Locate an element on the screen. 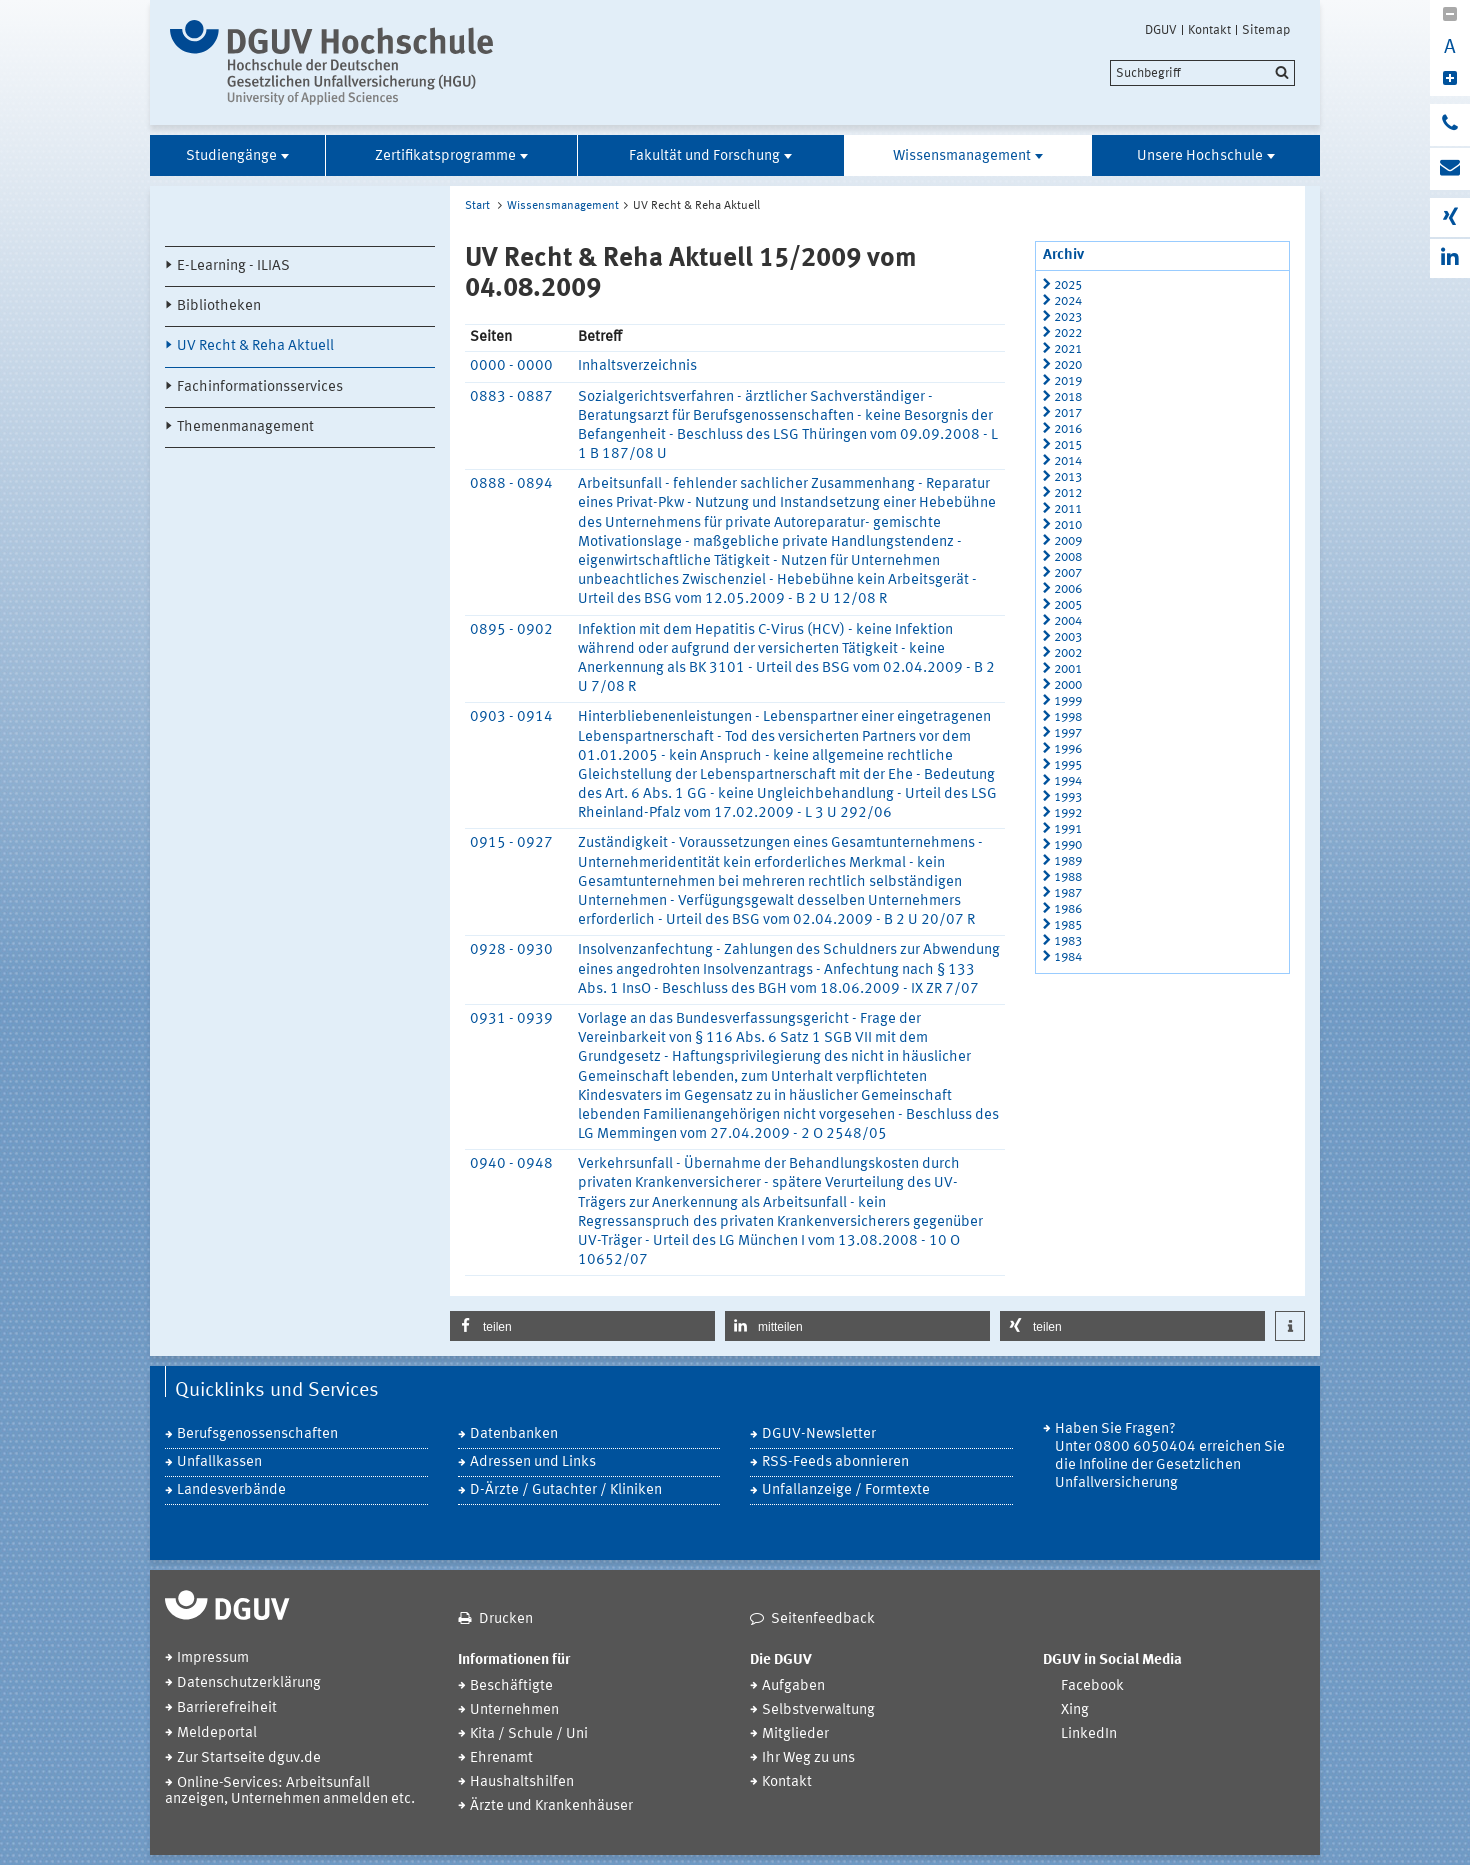 This screenshot has width=1470, height=1865. Start is located at coordinates (477, 206).